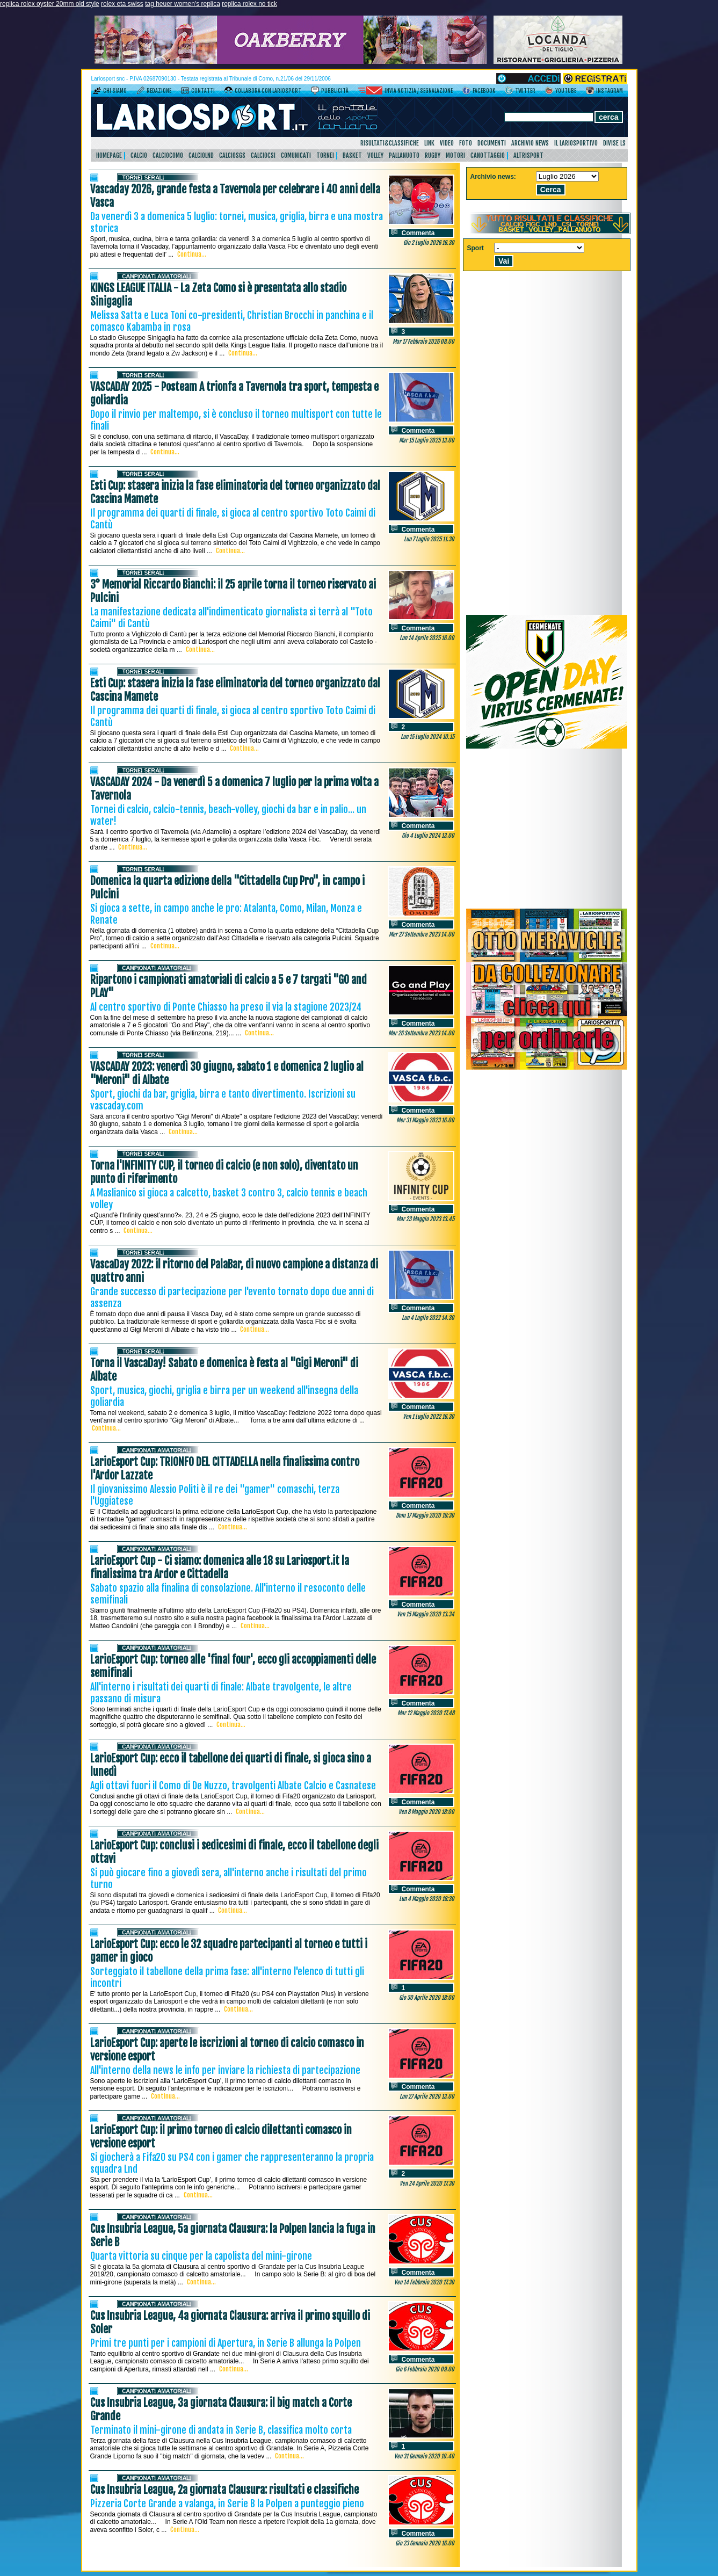 Image resolution: width=718 pixels, height=2576 pixels. What do you see at coordinates (484, 91) in the screenshot?
I see `Facebook` at bounding box center [484, 91].